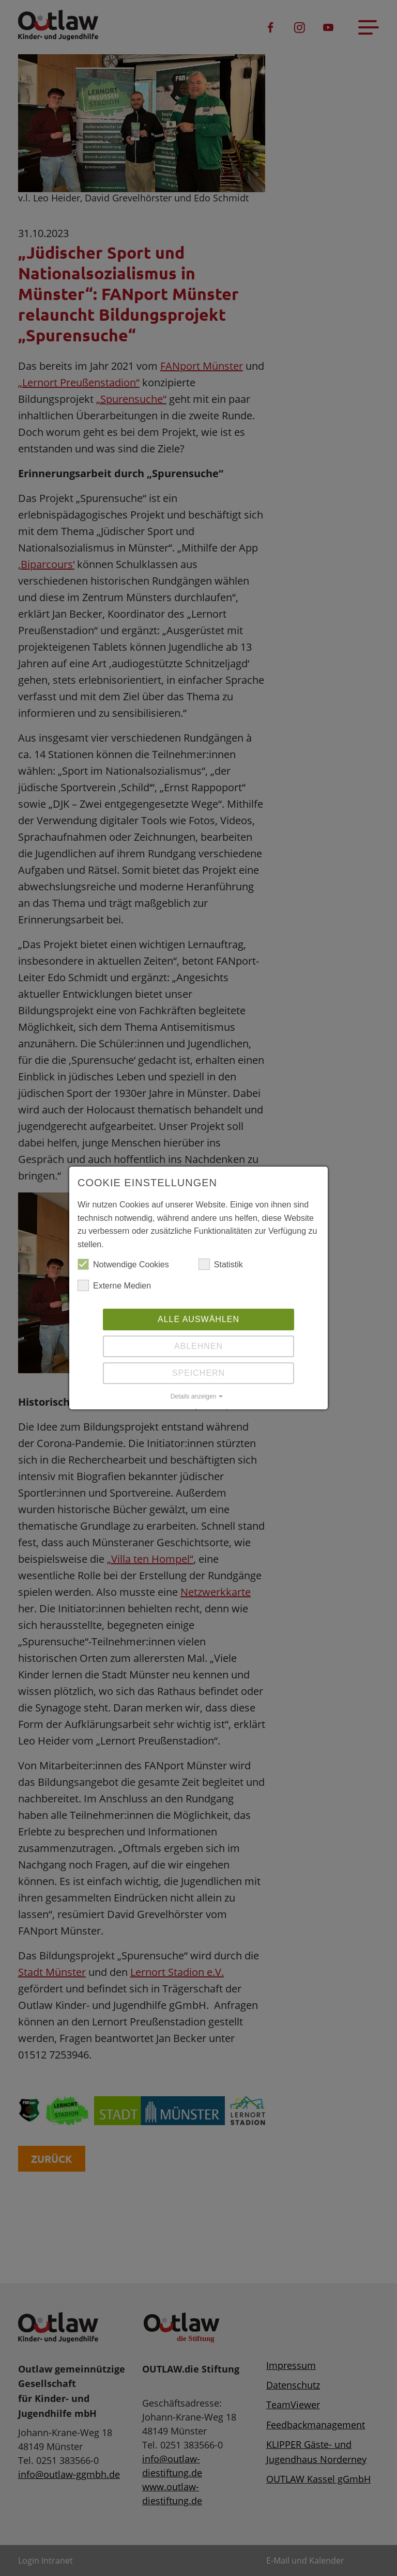  Describe the element at coordinates (198, 1373) in the screenshot. I see `Speichern` at that location.